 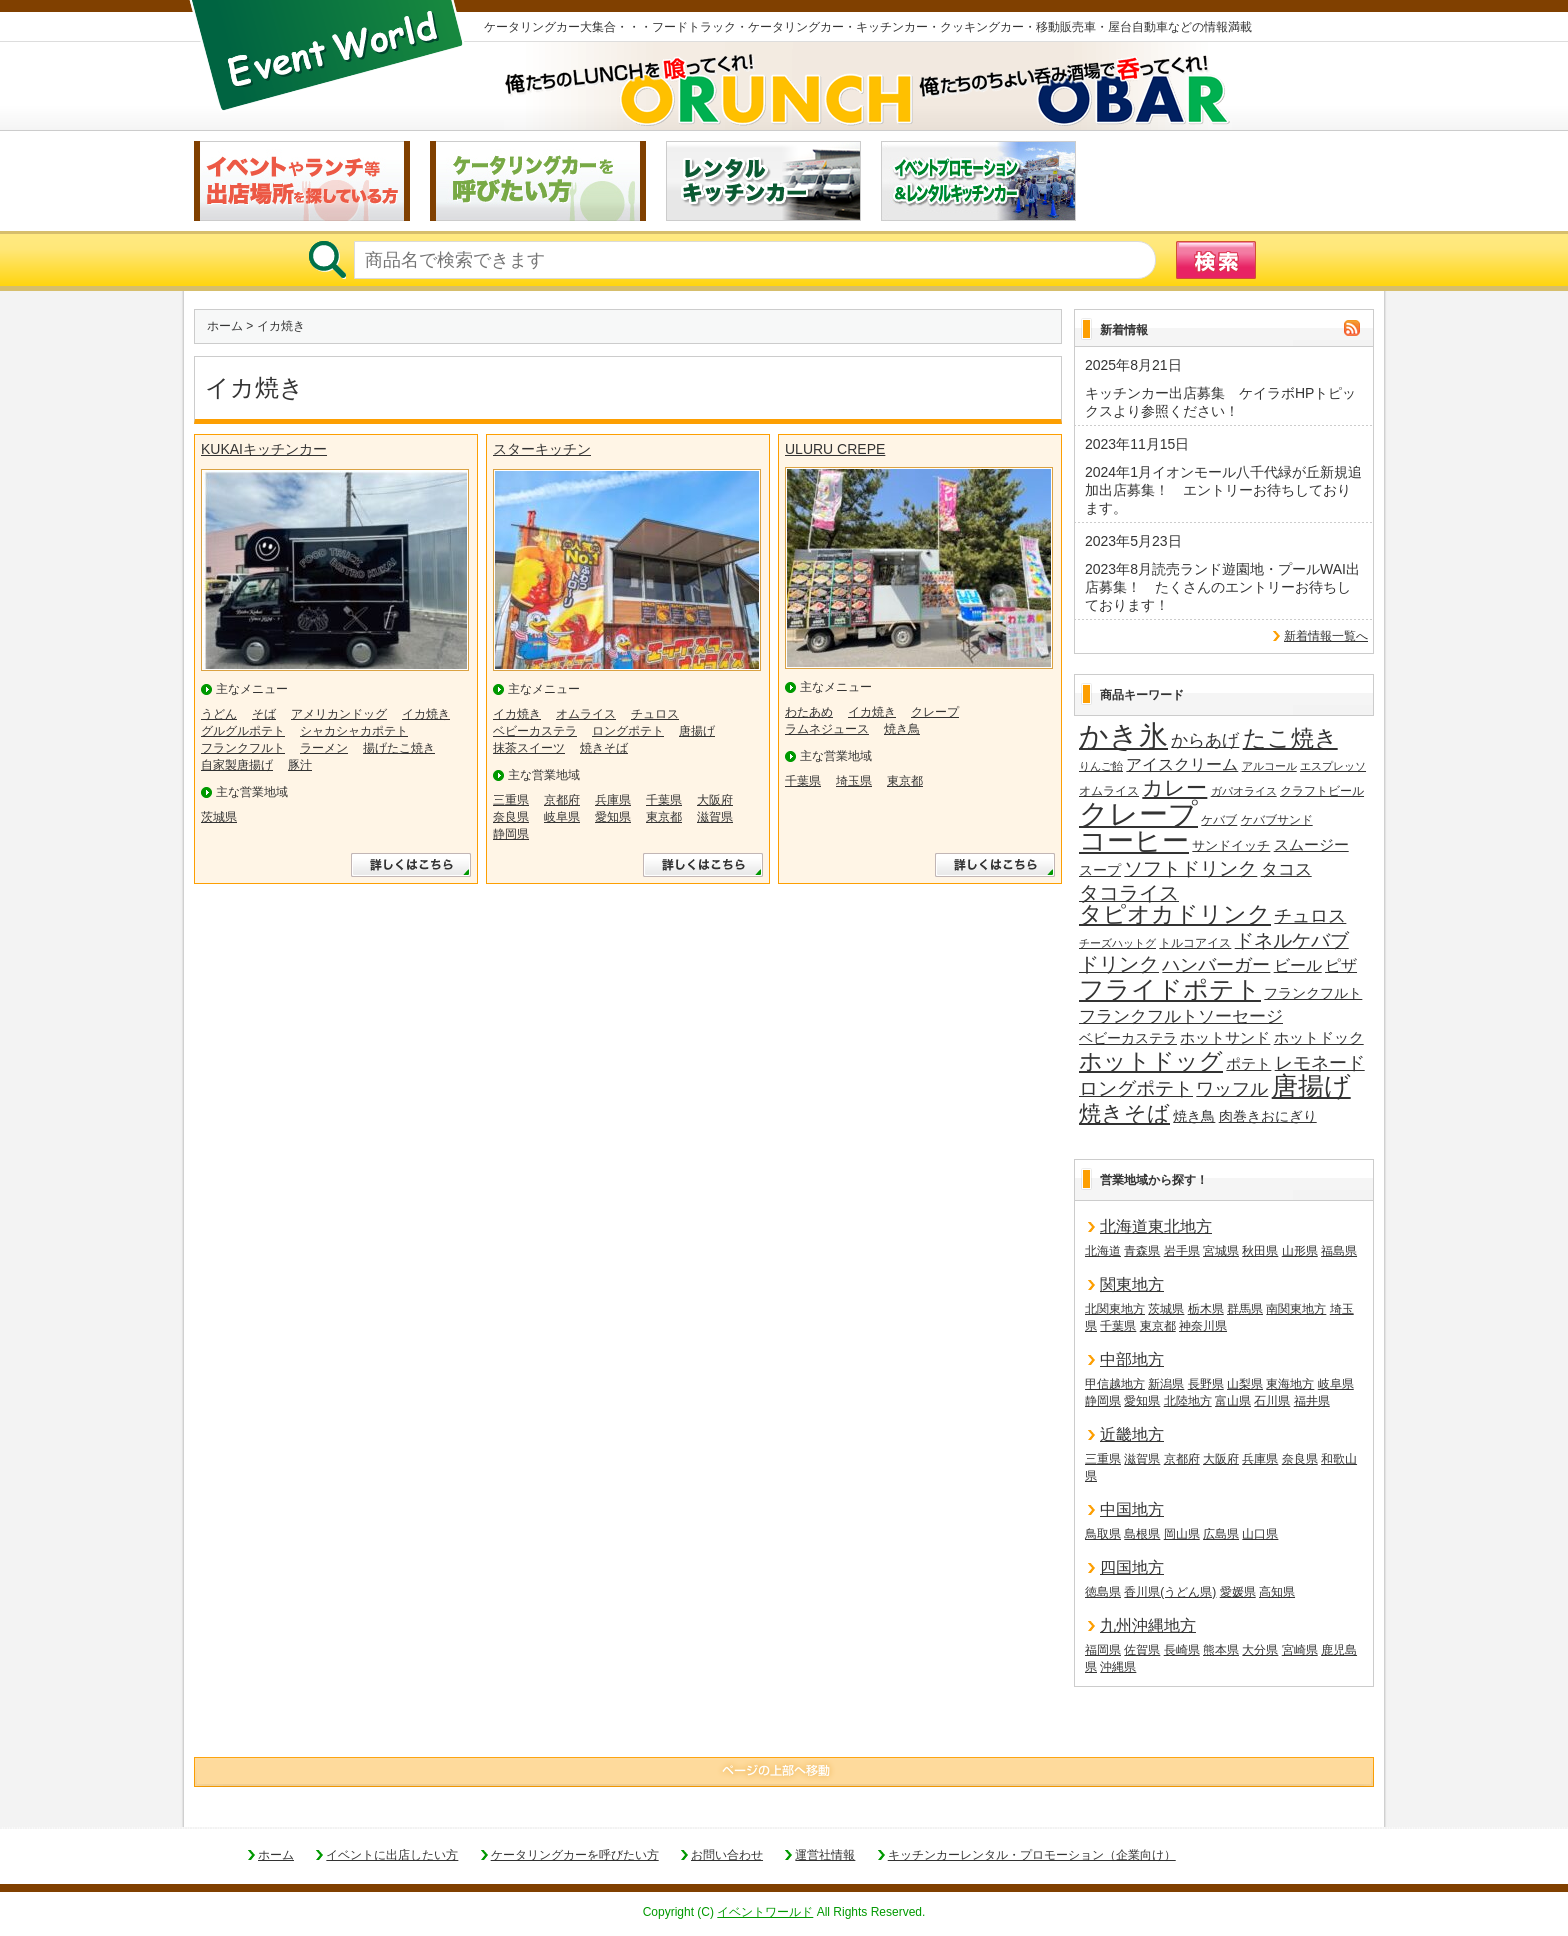 I want to click on からあげ [からあげ (27個の項目)], so click(x=1205, y=740).